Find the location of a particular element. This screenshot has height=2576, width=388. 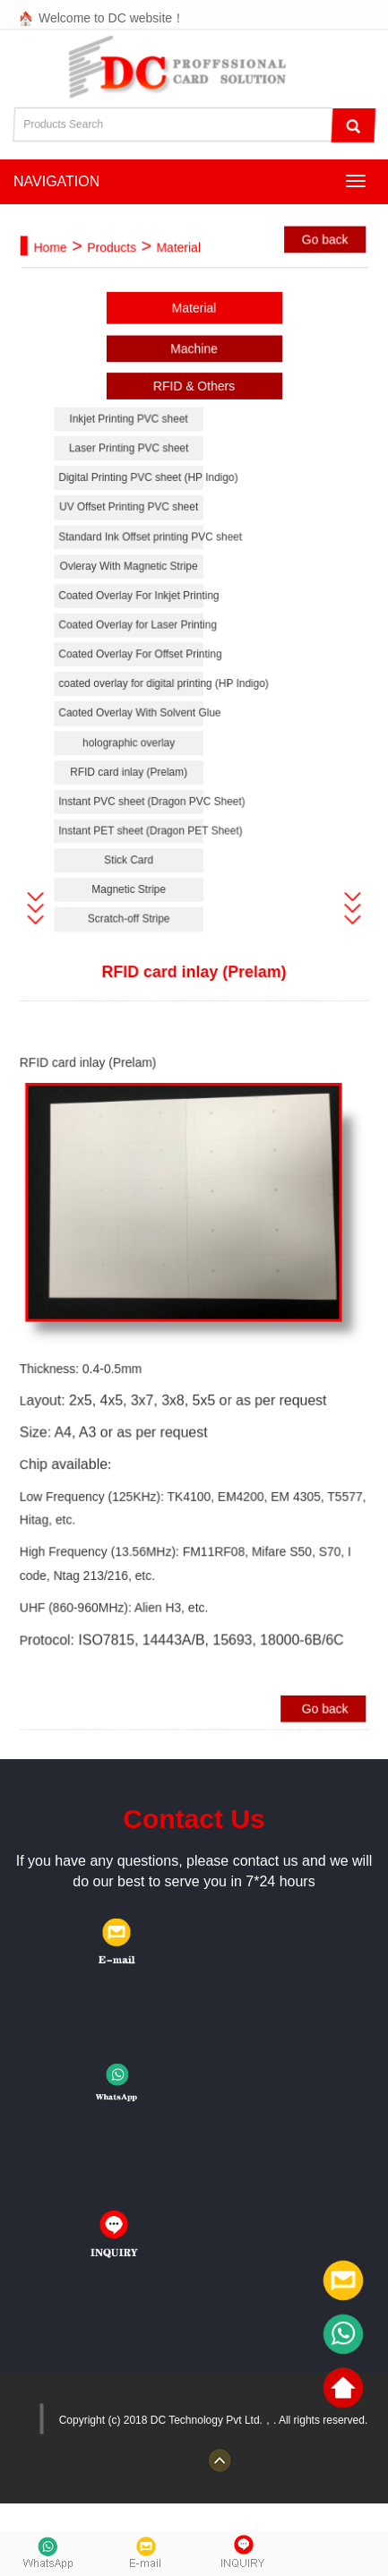

Magnetic Stripe [button] is located at coordinates (131, 889).